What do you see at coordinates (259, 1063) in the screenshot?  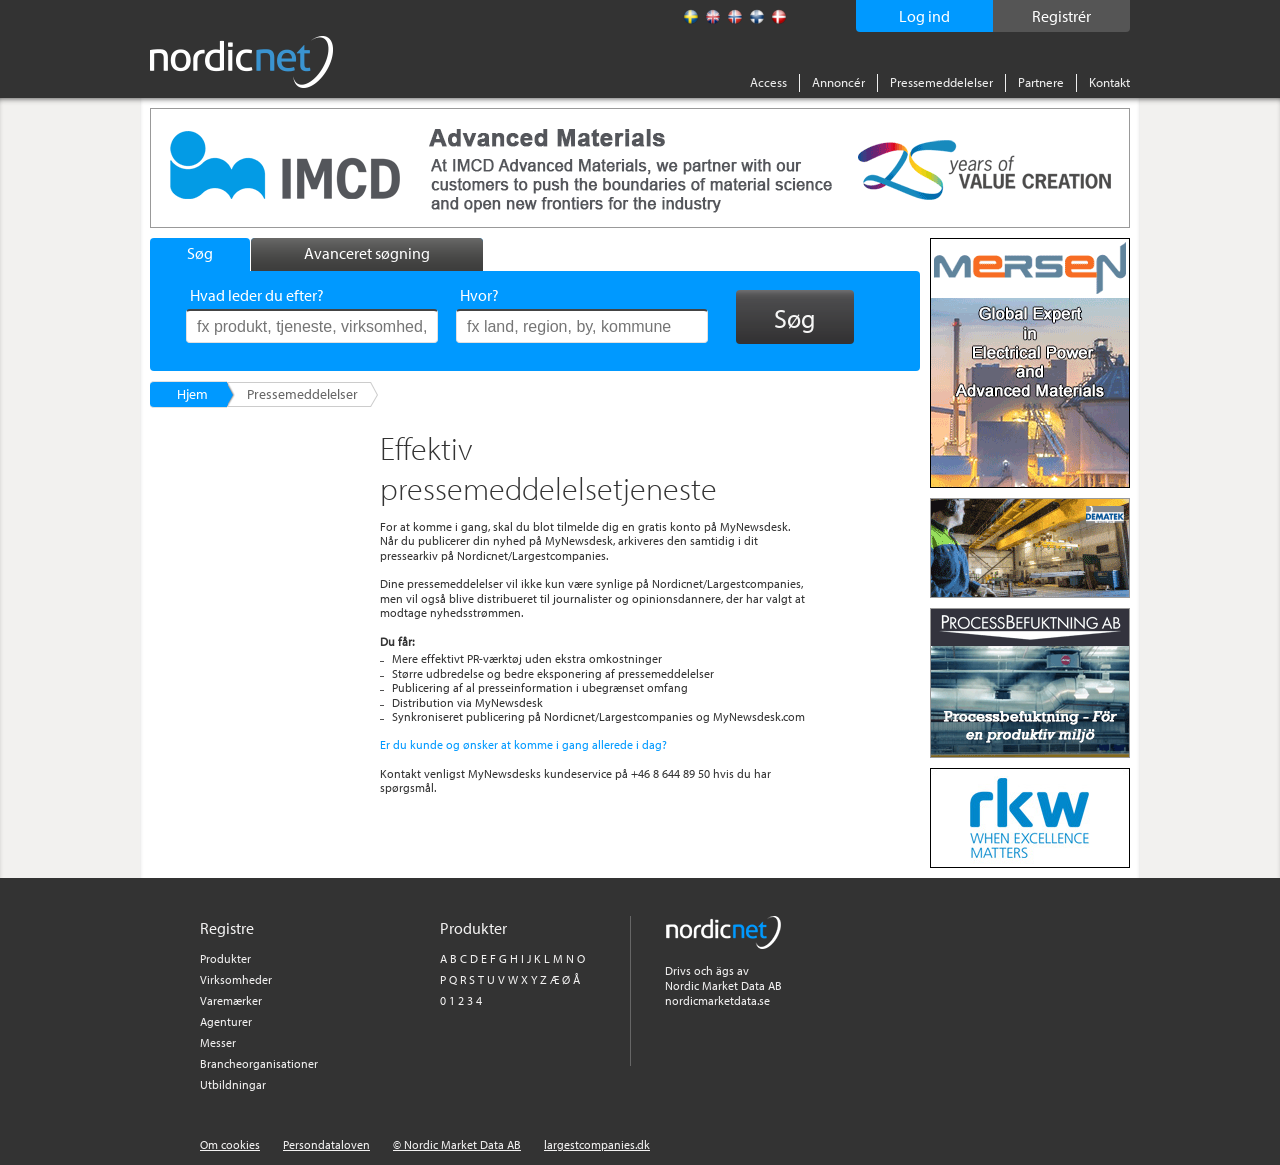 I see `Brancheorganisationer` at bounding box center [259, 1063].